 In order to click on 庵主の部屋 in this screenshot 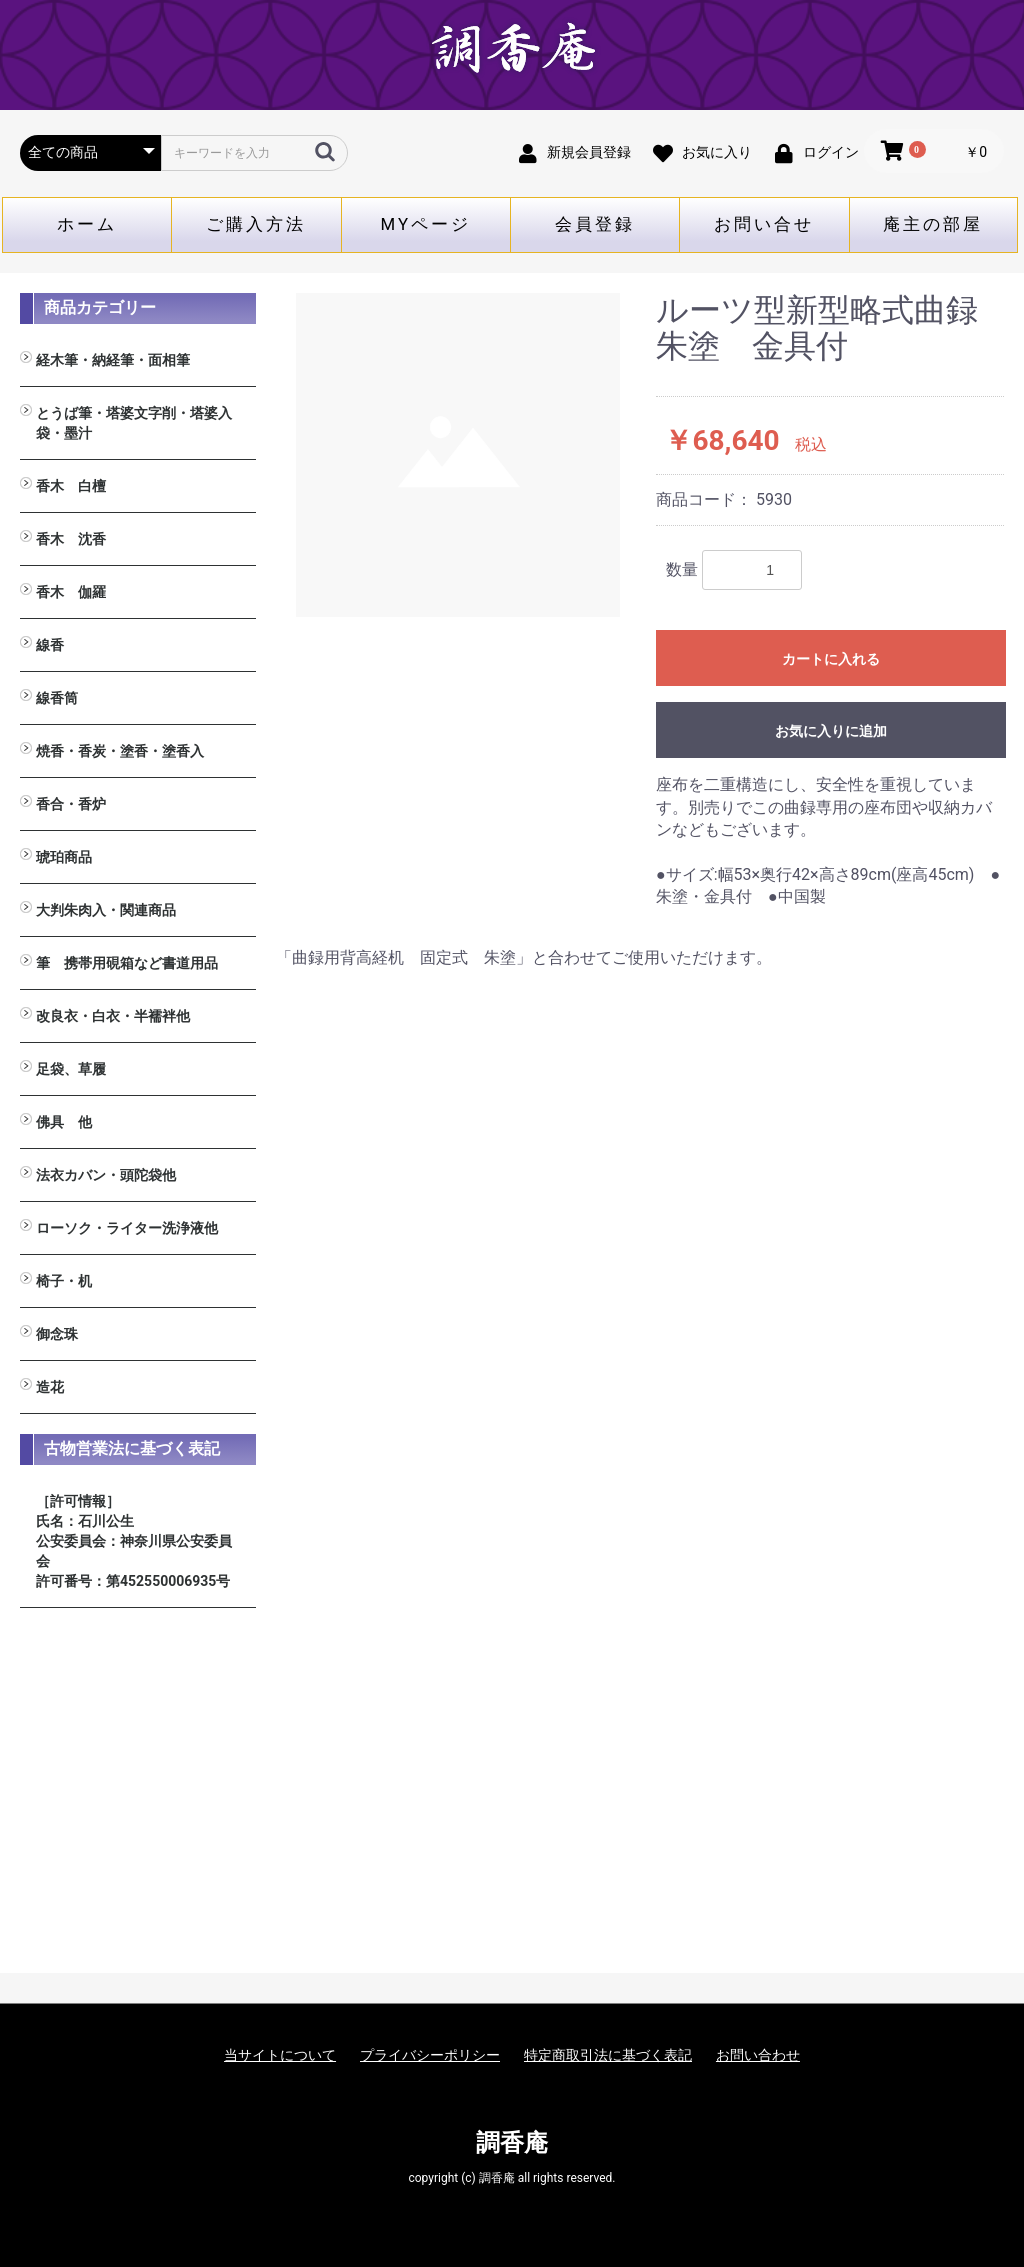, I will do `click(933, 224)`.